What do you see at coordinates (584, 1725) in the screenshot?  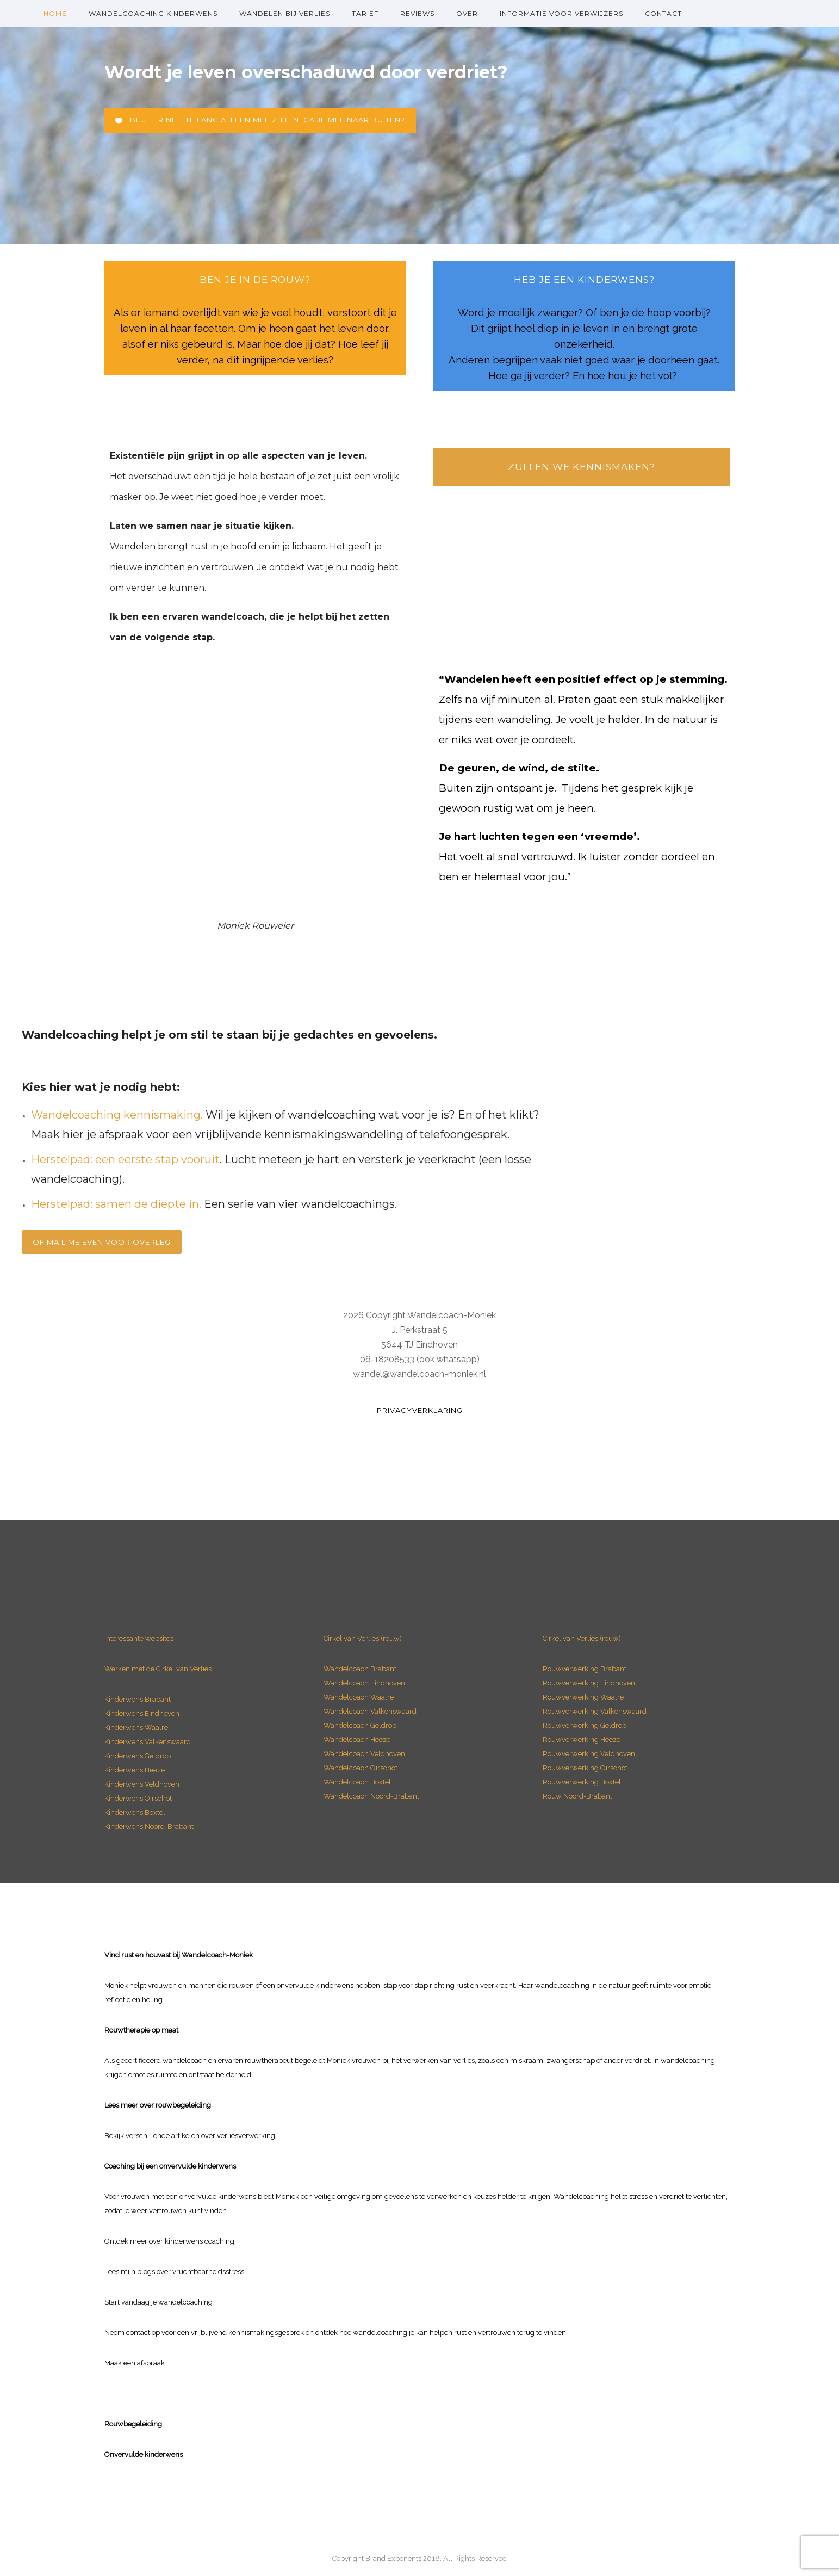 I see `Rouwverwerking Geldrop` at bounding box center [584, 1725].